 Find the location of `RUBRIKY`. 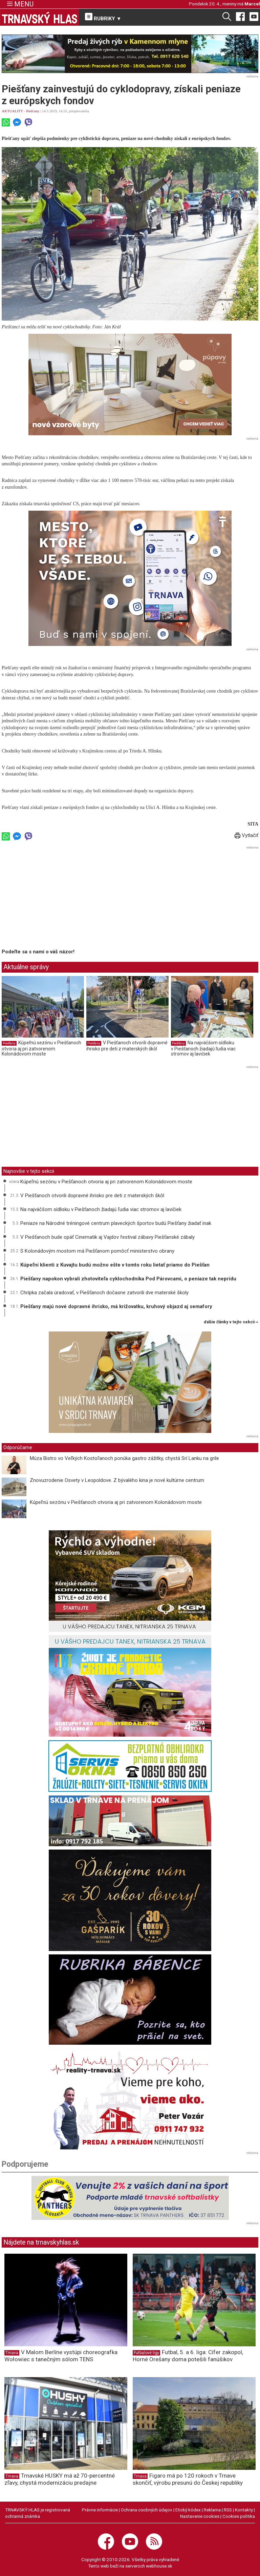

RUBRIKY is located at coordinates (103, 17).